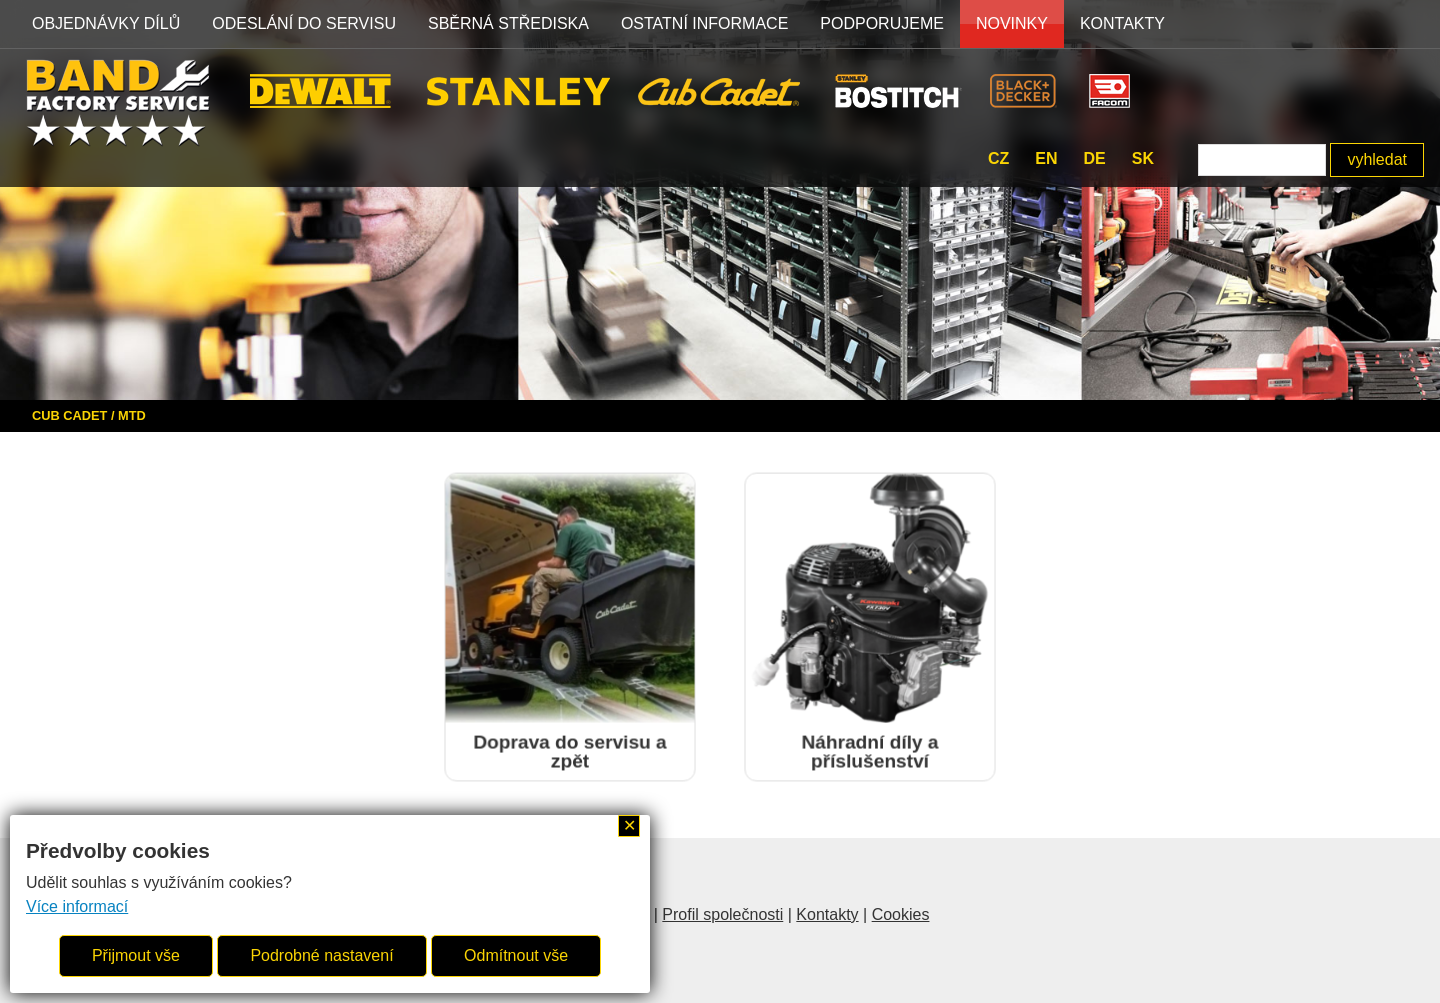 The image size is (1440, 1003). What do you see at coordinates (321, 955) in the screenshot?
I see `Podrobné nastavení` at bounding box center [321, 955].